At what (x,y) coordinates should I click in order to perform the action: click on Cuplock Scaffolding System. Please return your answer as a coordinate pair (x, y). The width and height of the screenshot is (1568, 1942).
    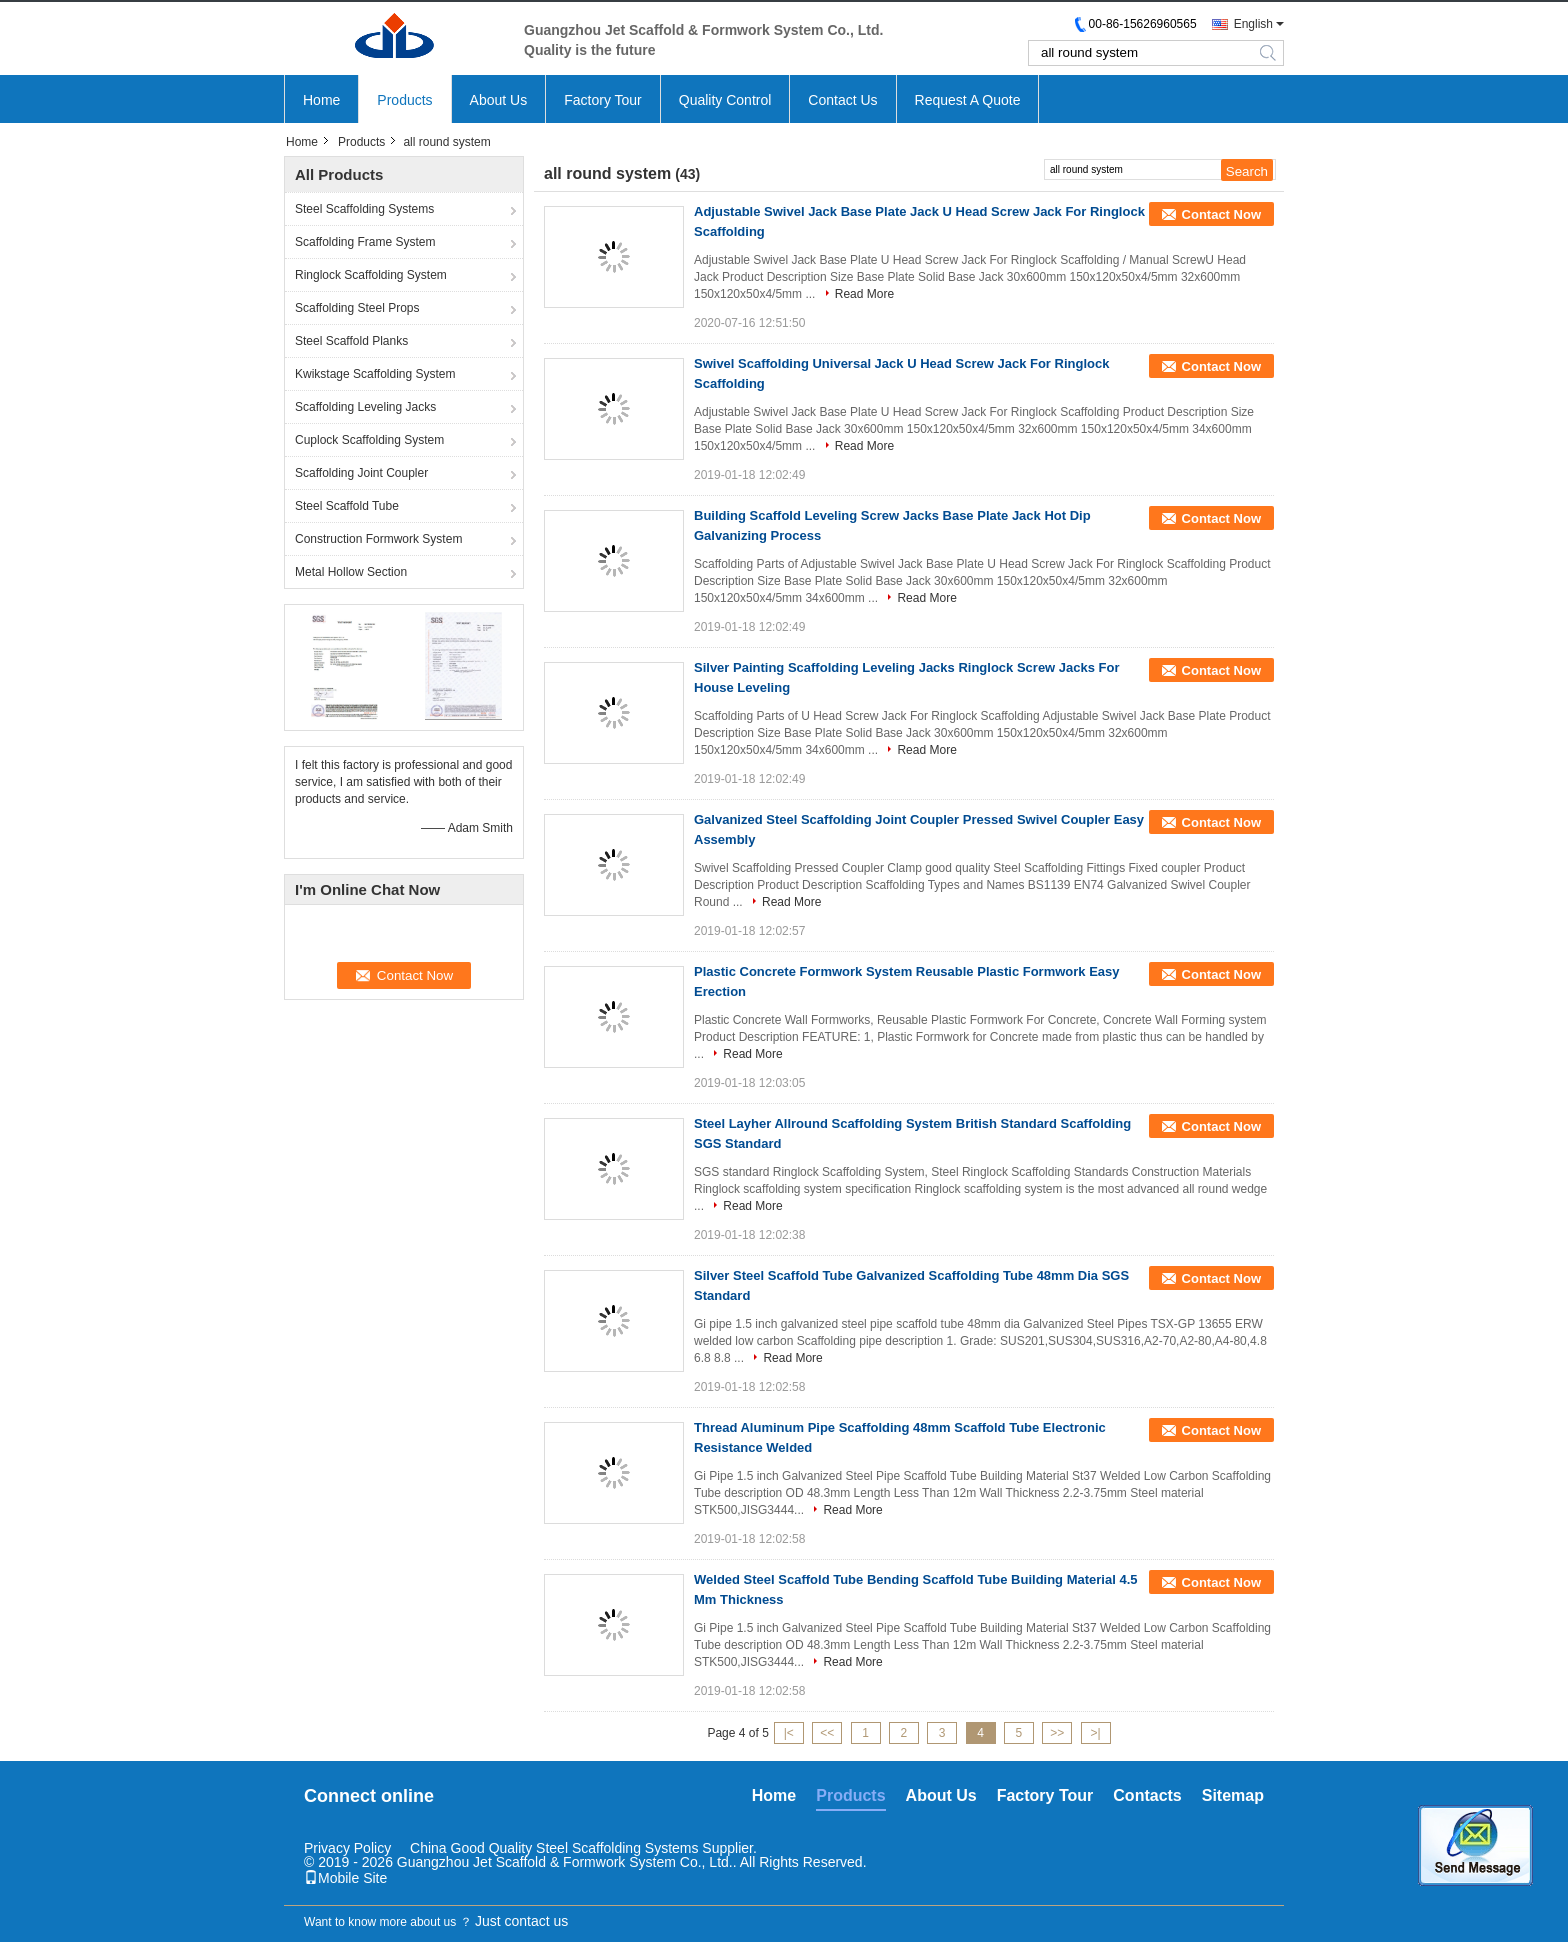
    Looking at the image, I should click on (369, 440).